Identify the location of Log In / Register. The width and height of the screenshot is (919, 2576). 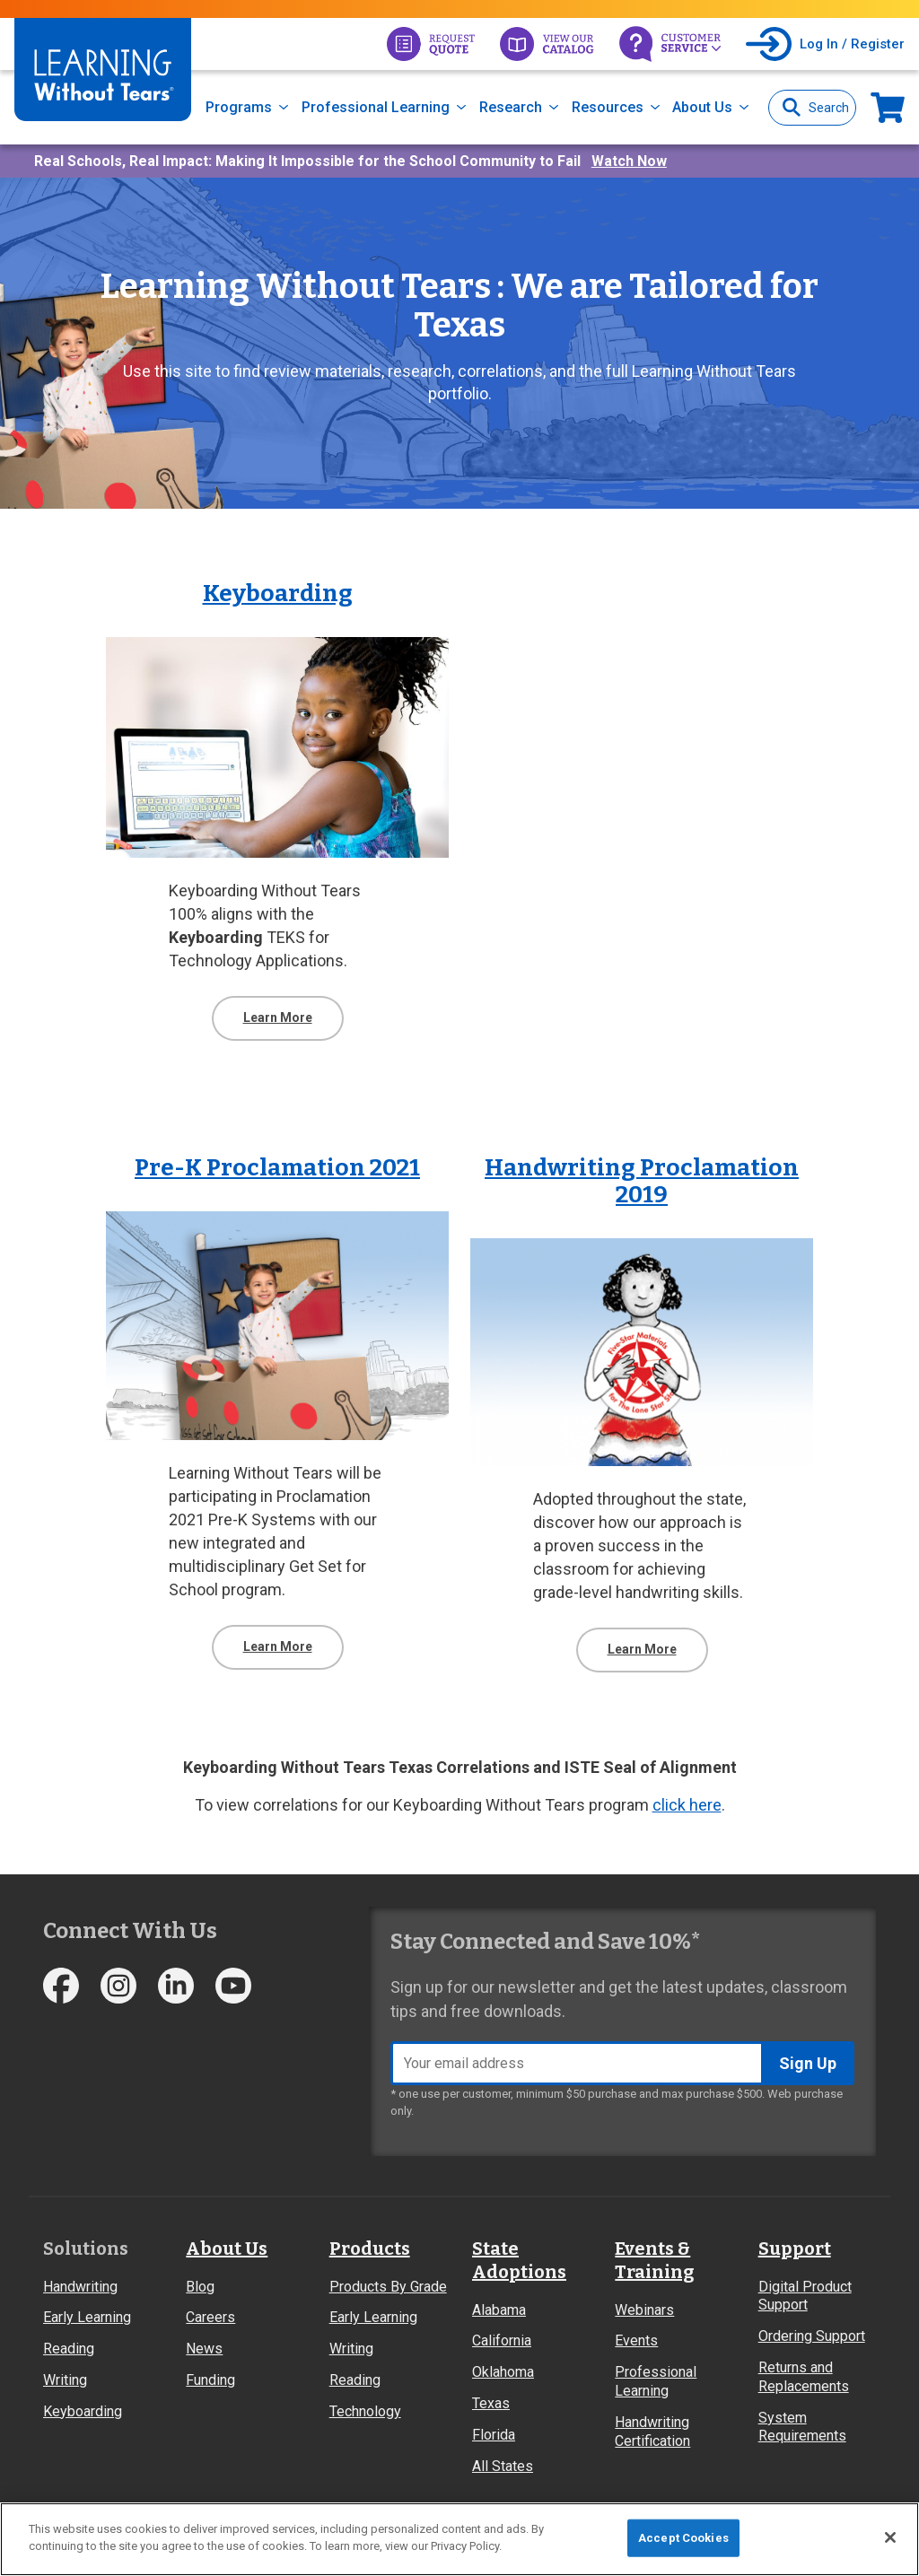
(852, 44).